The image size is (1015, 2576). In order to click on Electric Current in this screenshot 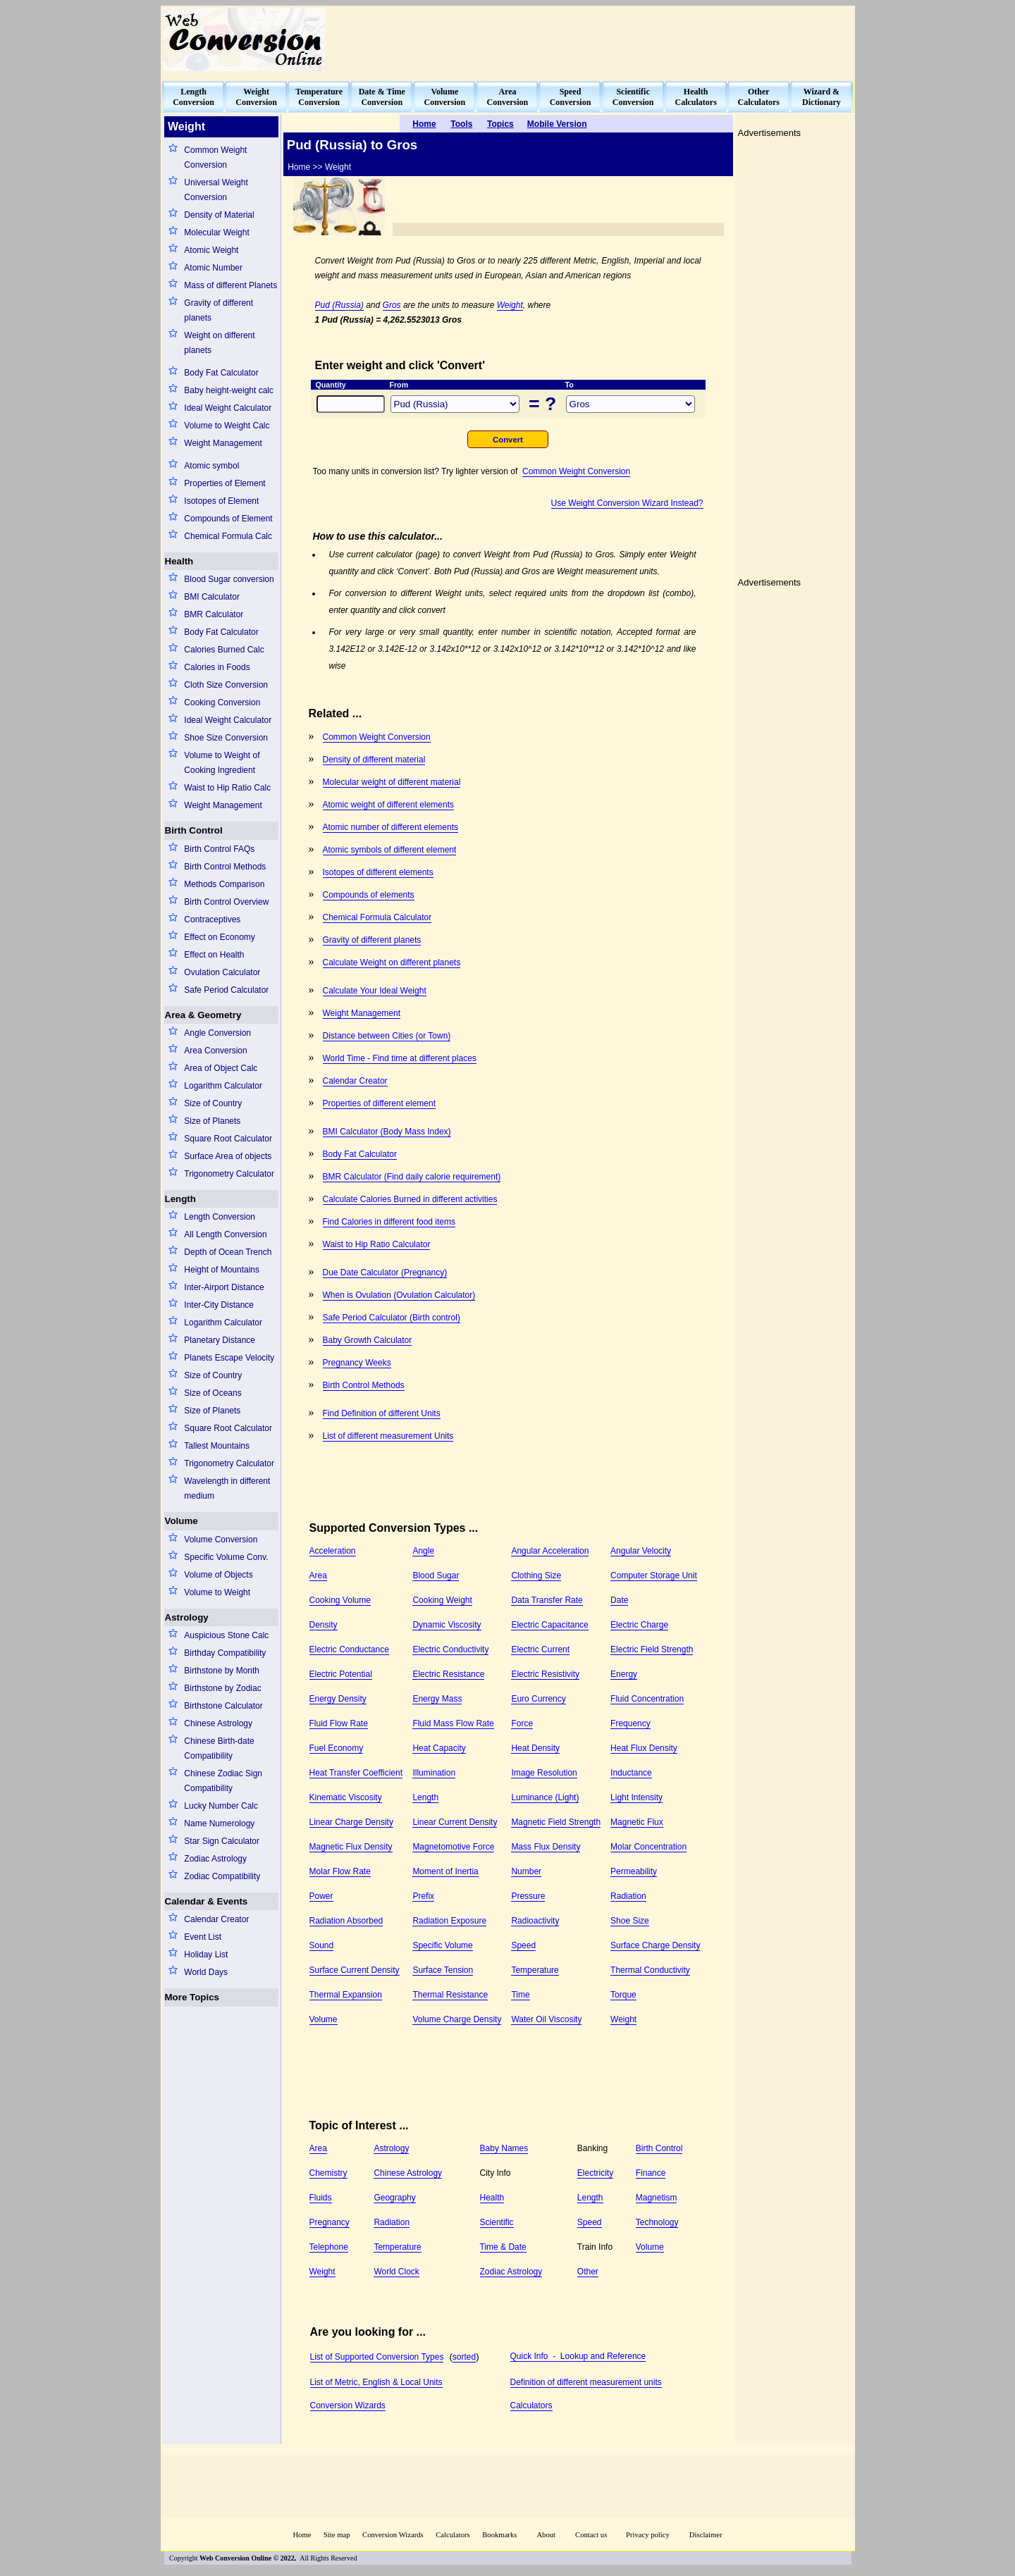, I will do `click(540, 1649)`.